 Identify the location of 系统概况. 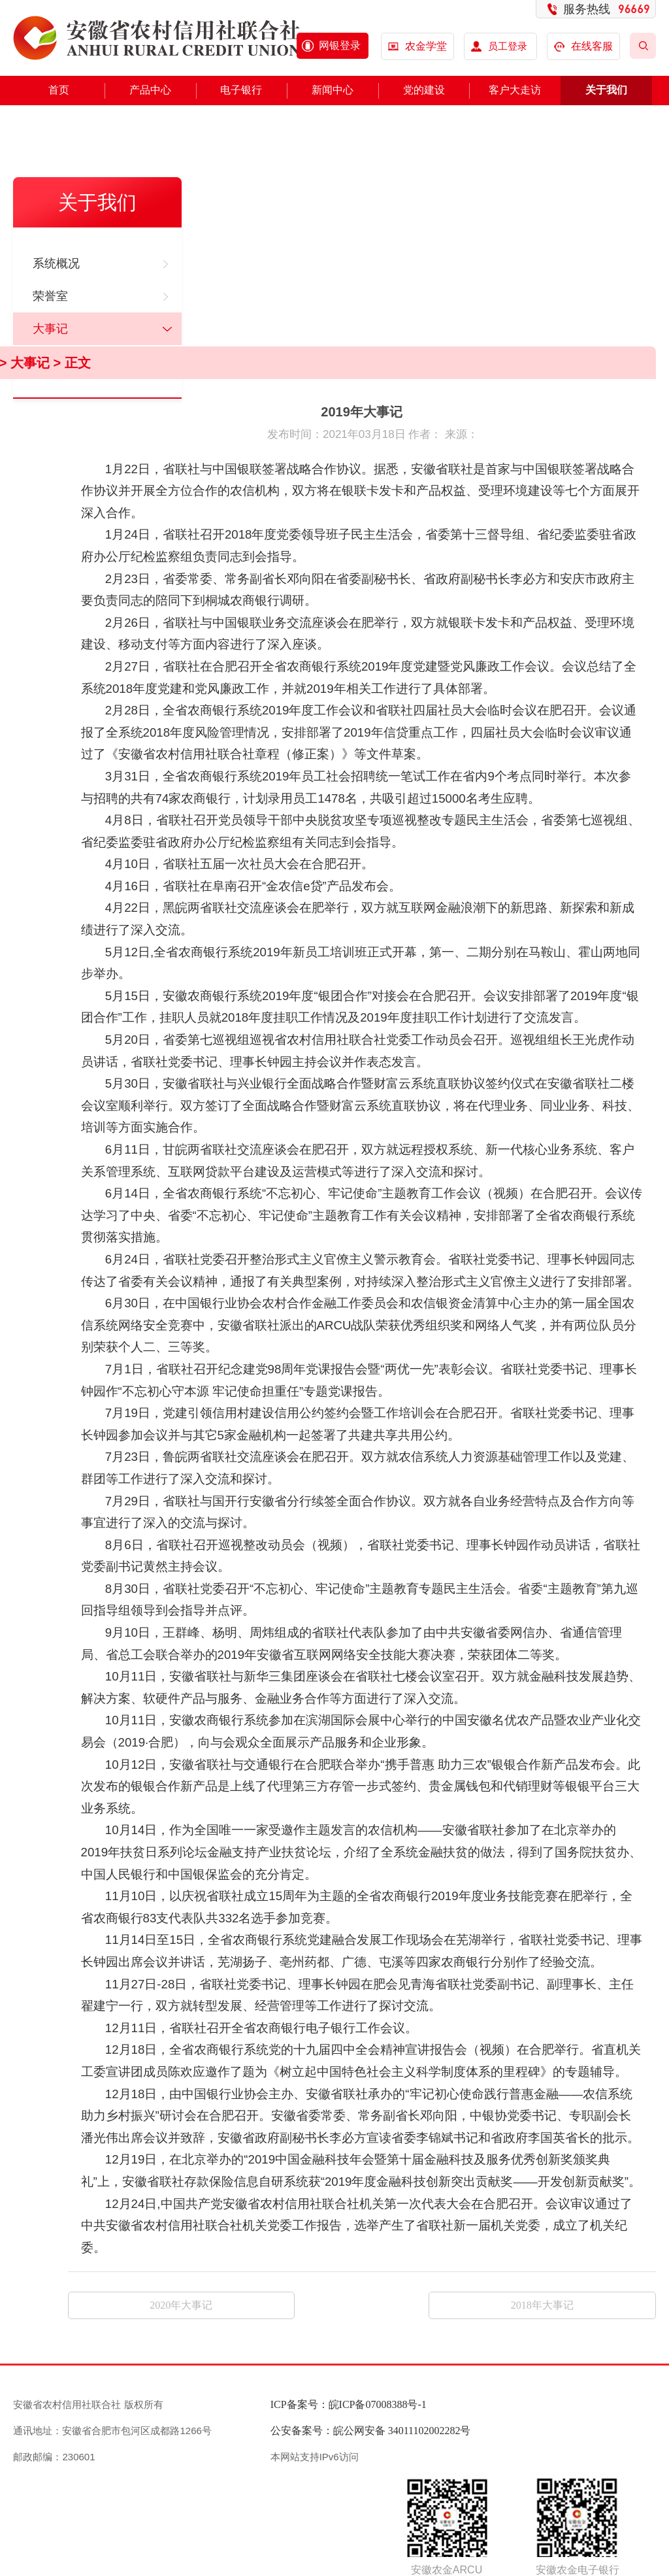
(56, 263).